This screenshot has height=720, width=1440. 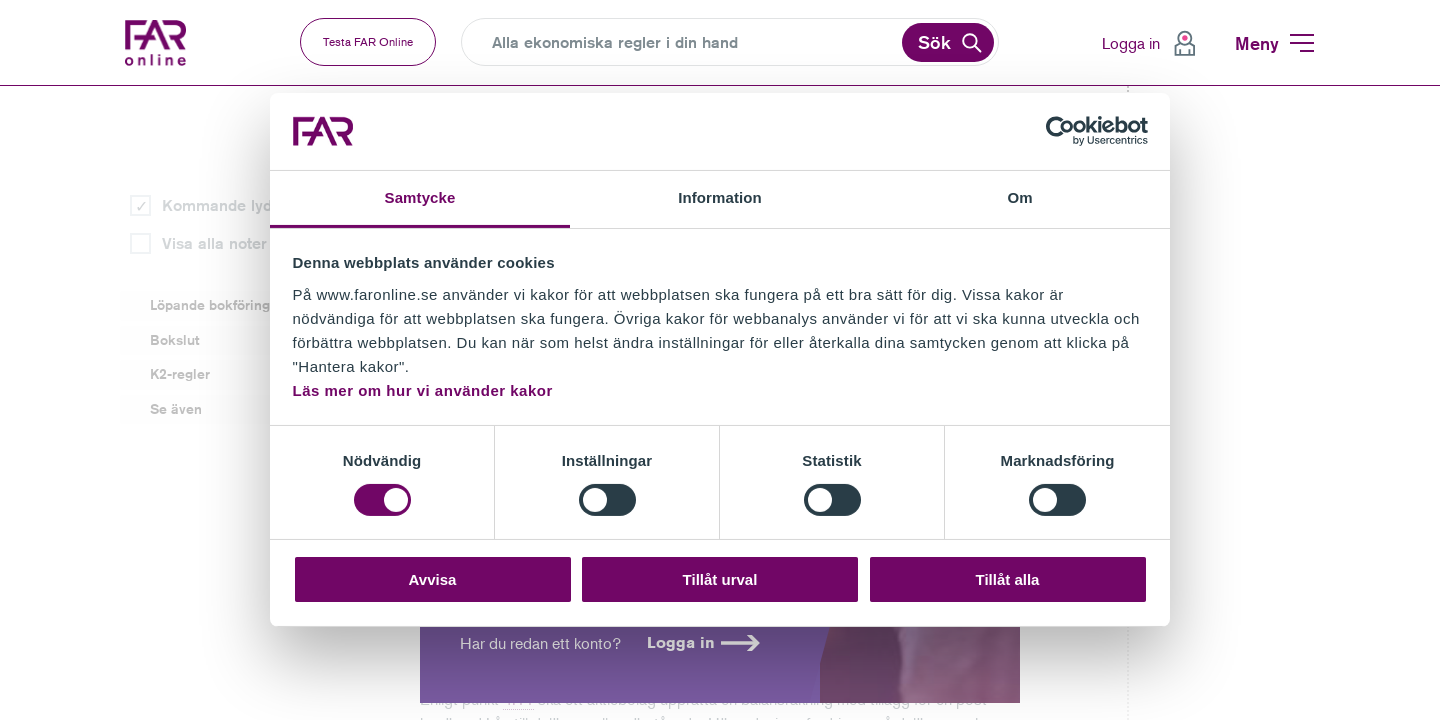 What do you see at coordinates (1257, 43) in the screenshot?
I see `Meny [menuitem]` at bounding box center [1257, 43].